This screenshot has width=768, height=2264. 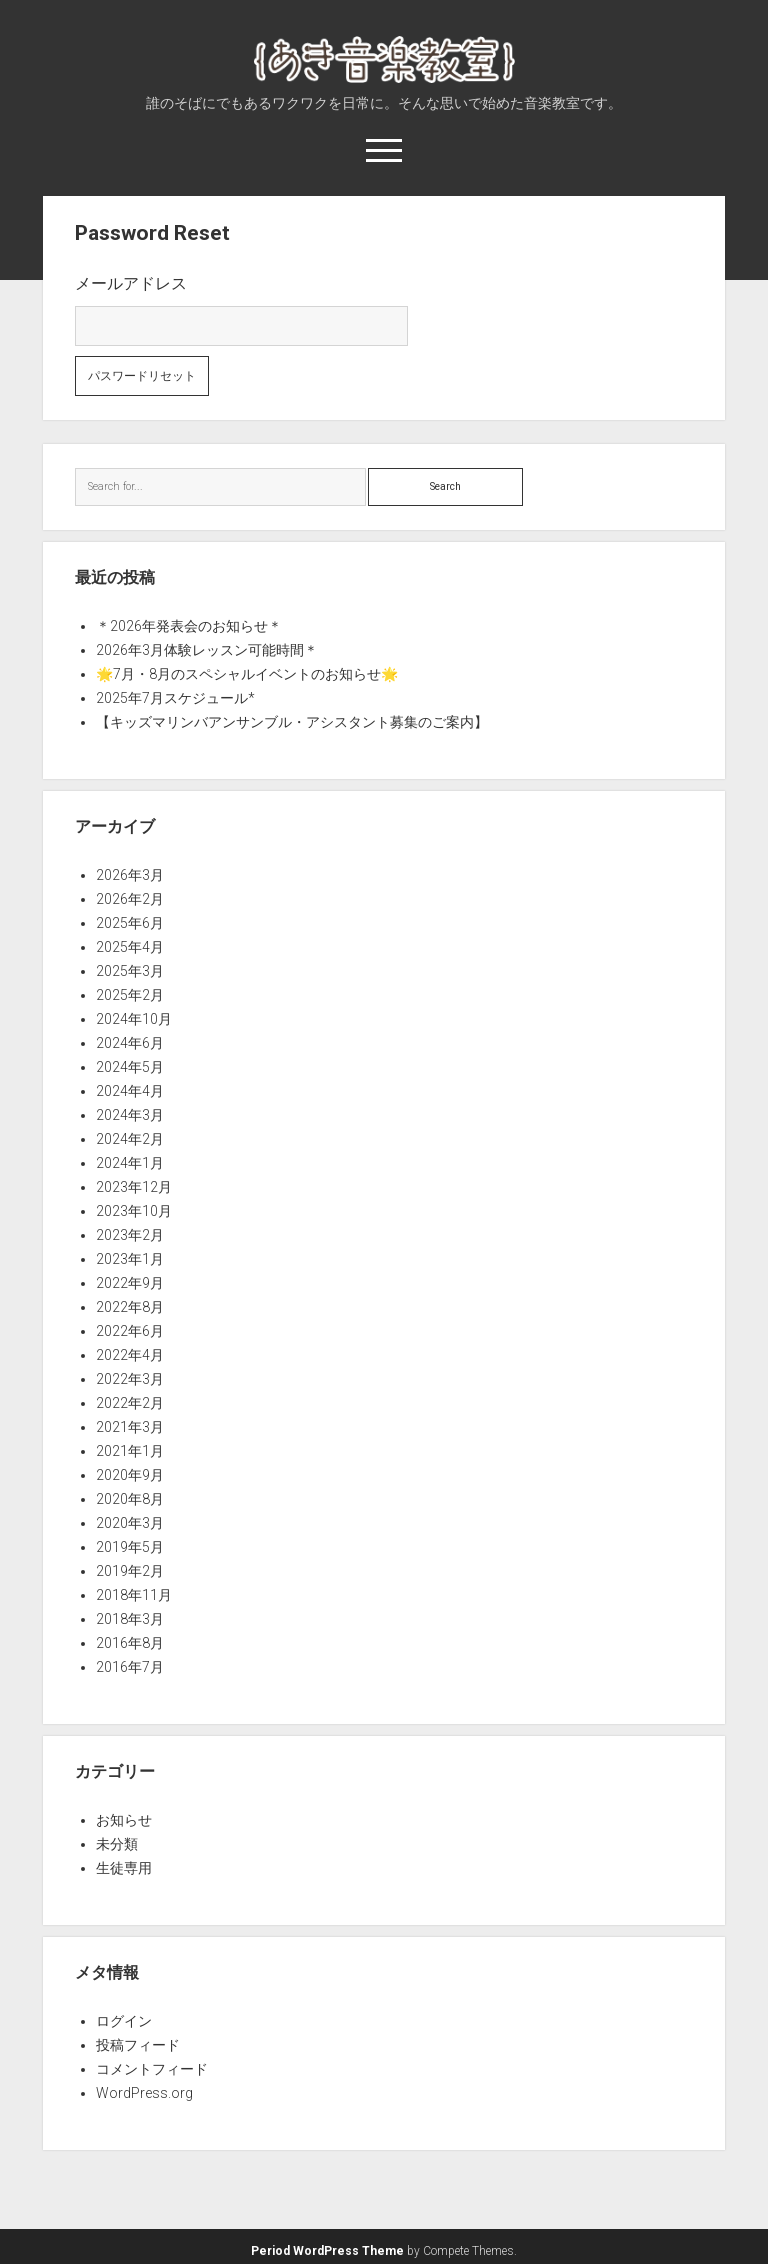 What do you see at coordinates (124, 1820) in the screenshot?
I see `お知らせ` at bounding box center [124, 1820].